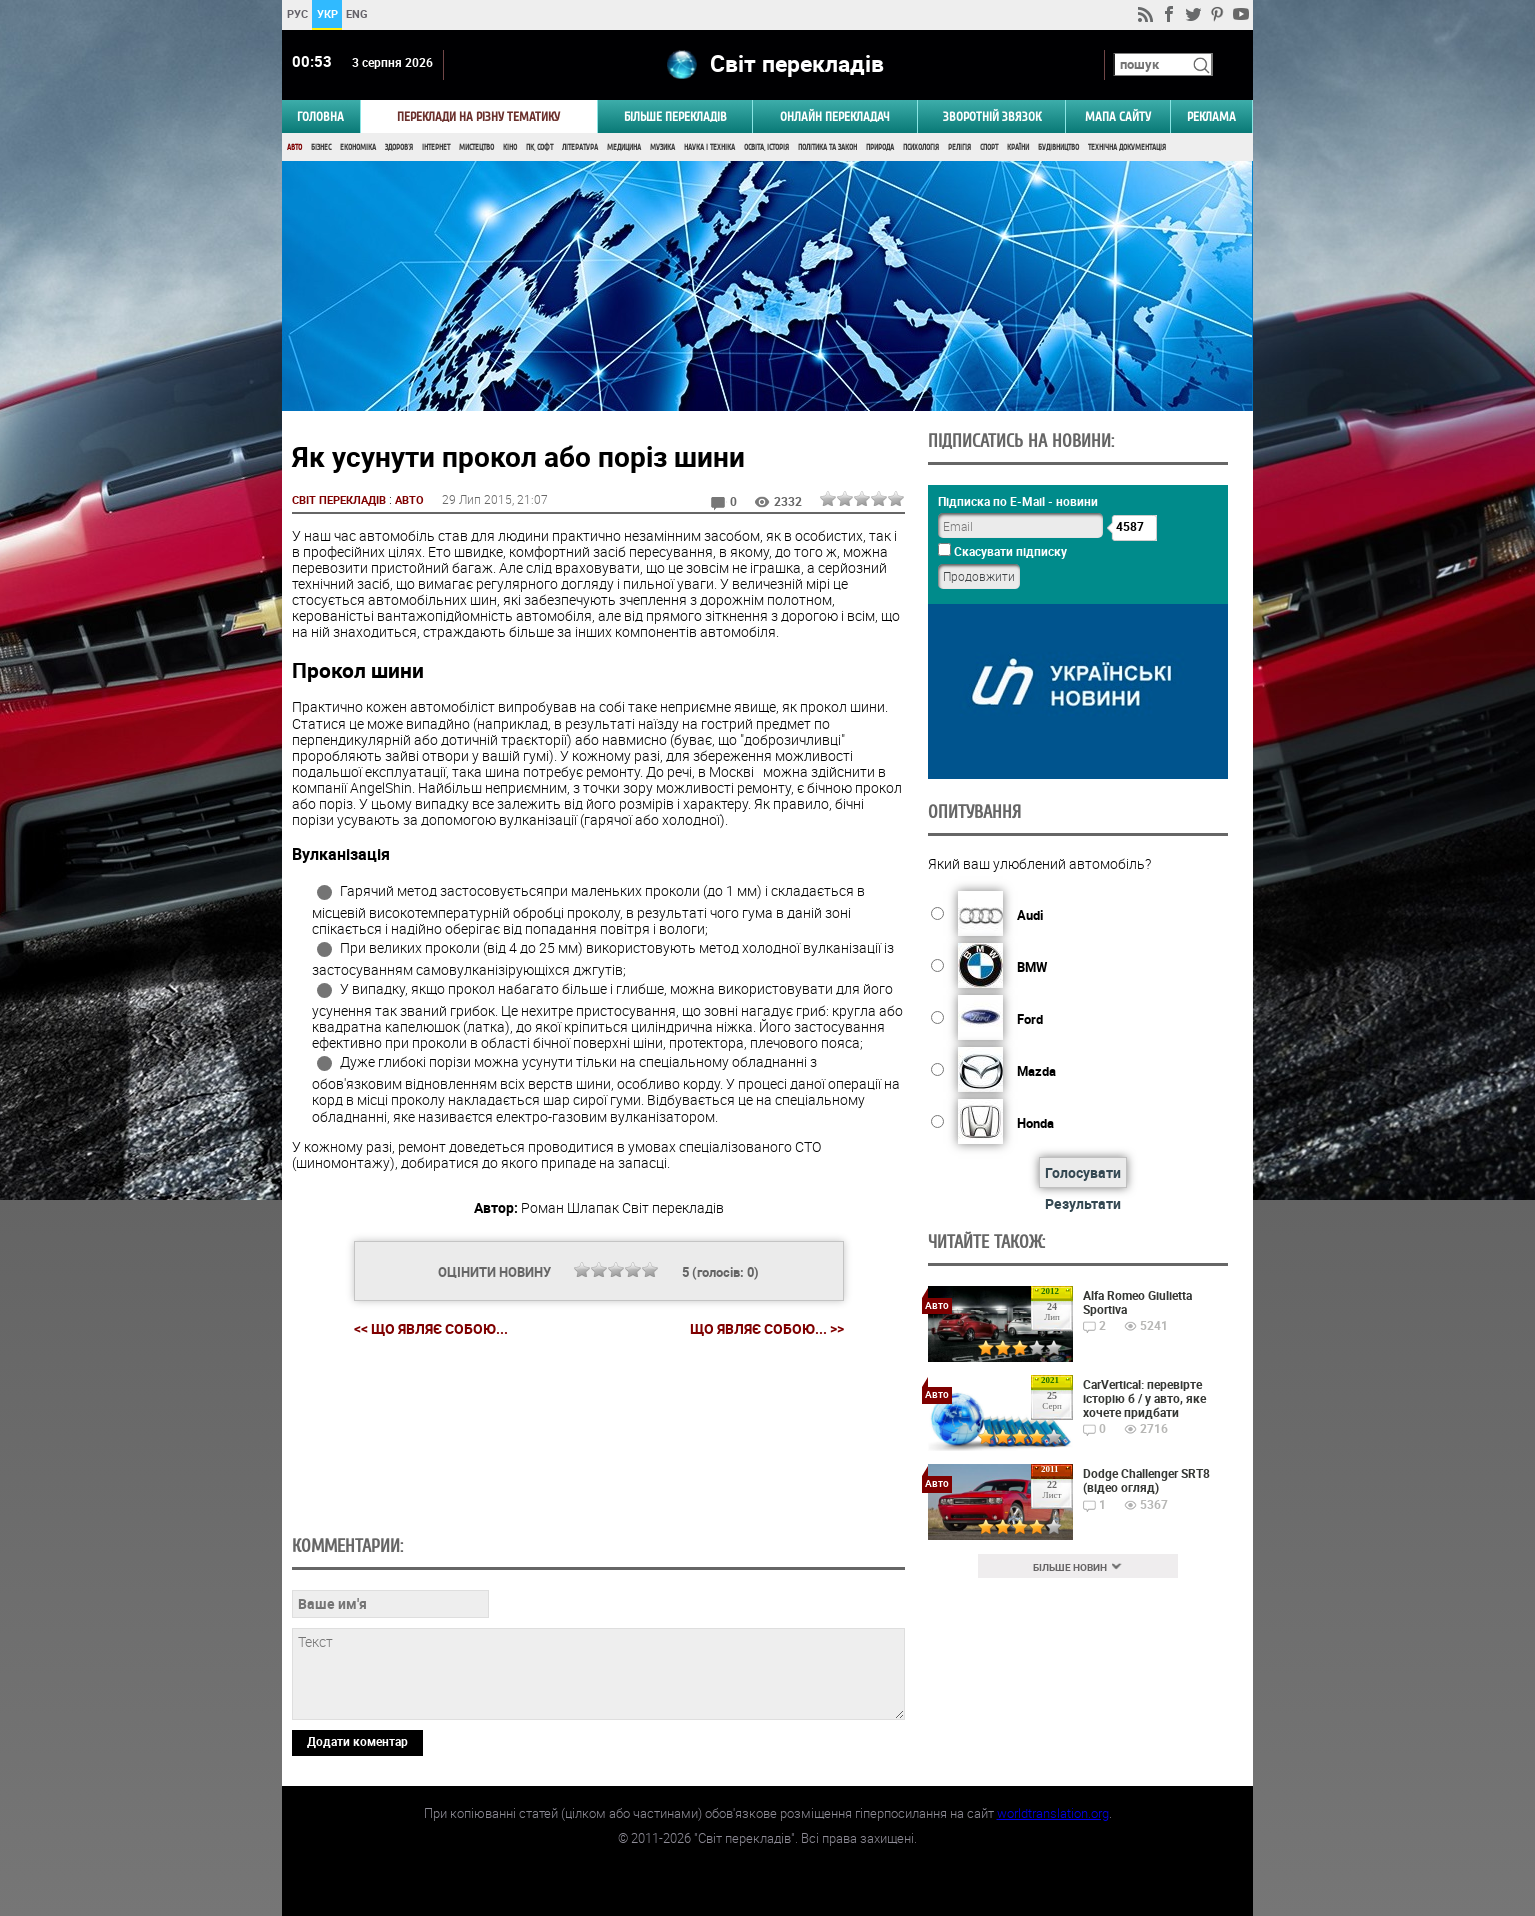 This screenshot has height=1916, width=1535. Describe the element at coordinates (297, 13) in the screenshot. I see `РУС` at that location.